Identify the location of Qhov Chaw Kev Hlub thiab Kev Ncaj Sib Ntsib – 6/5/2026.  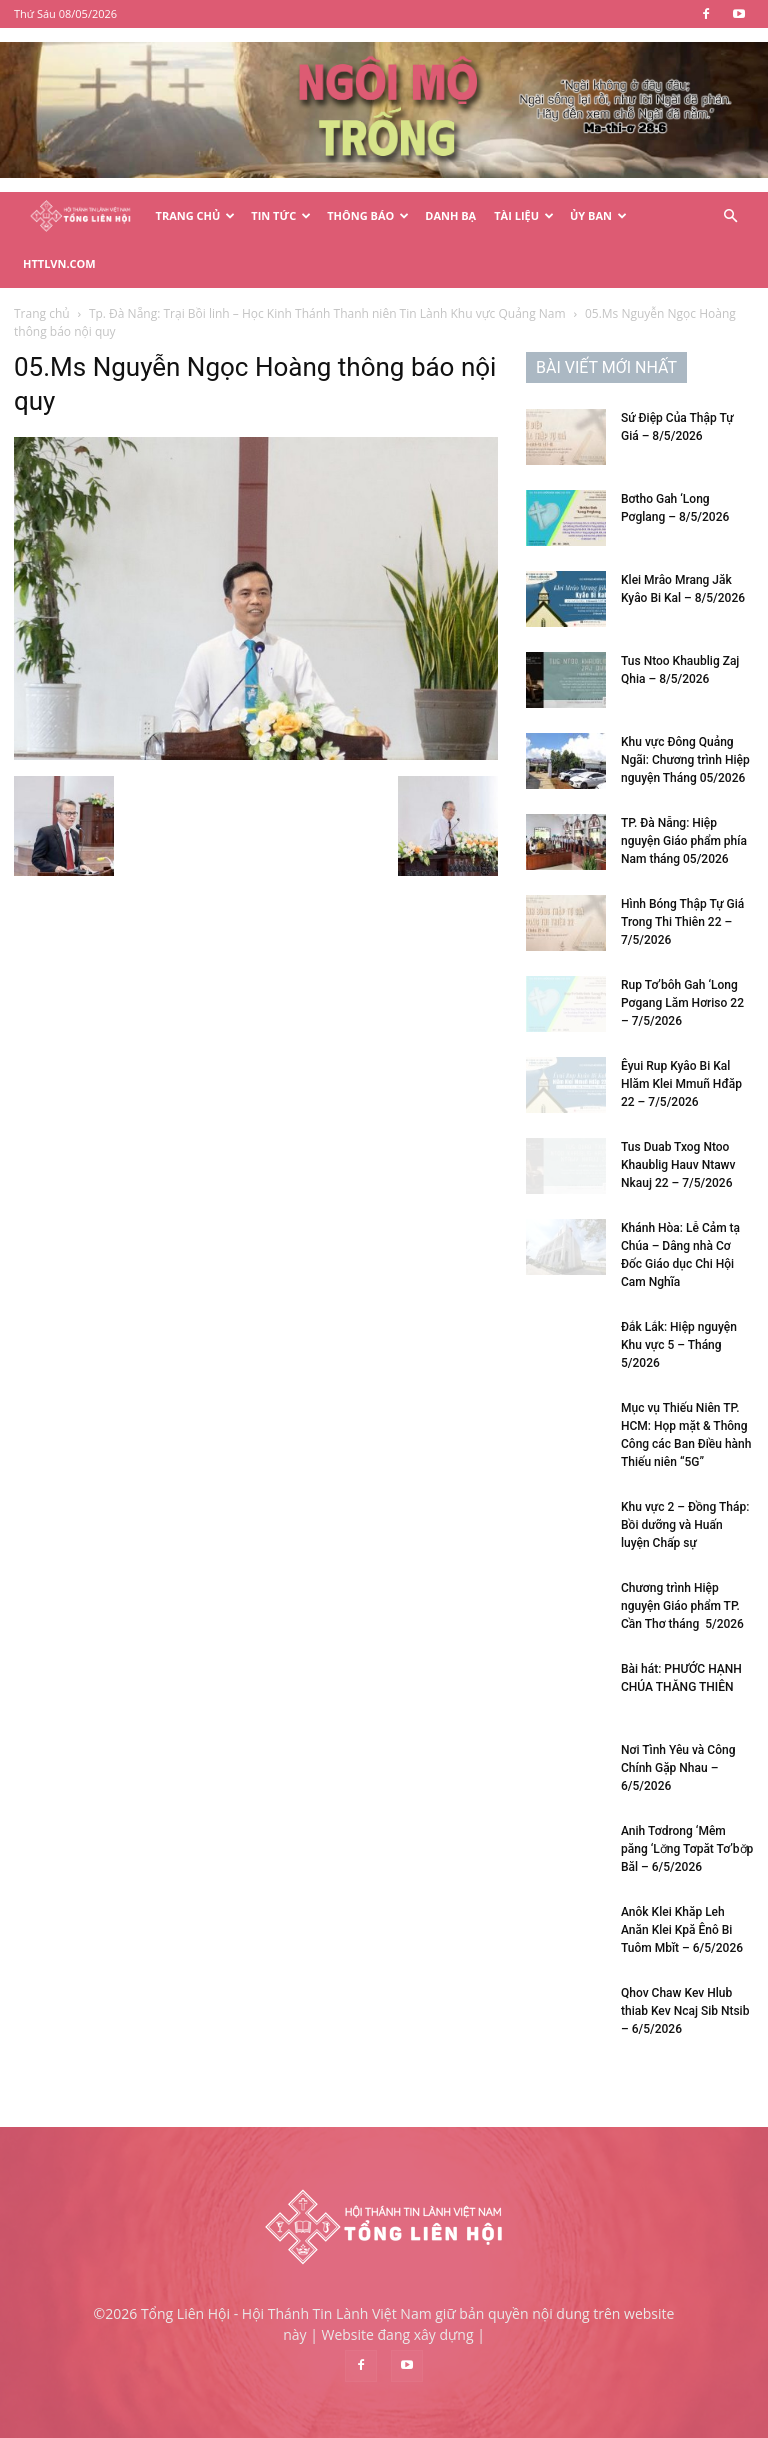
(685, 1963).